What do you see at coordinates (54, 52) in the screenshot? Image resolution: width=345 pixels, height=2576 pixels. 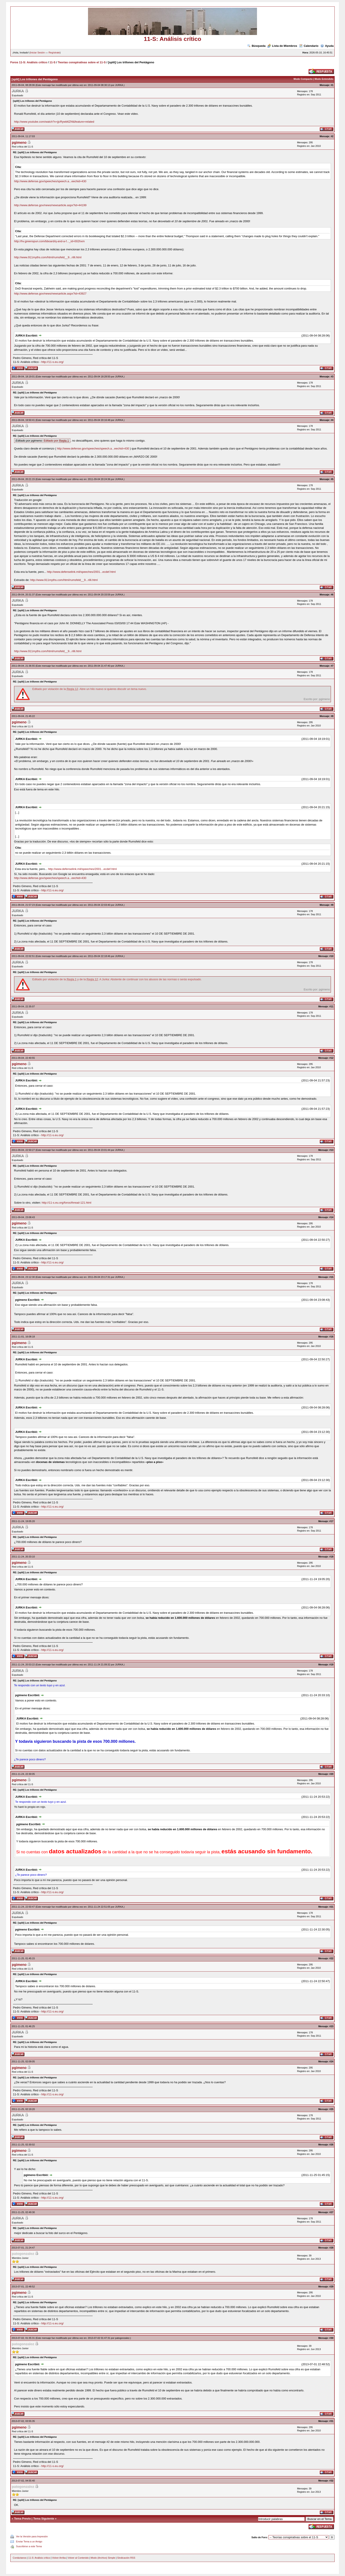 I see `Regístrate` at bounding box center [54, 52].